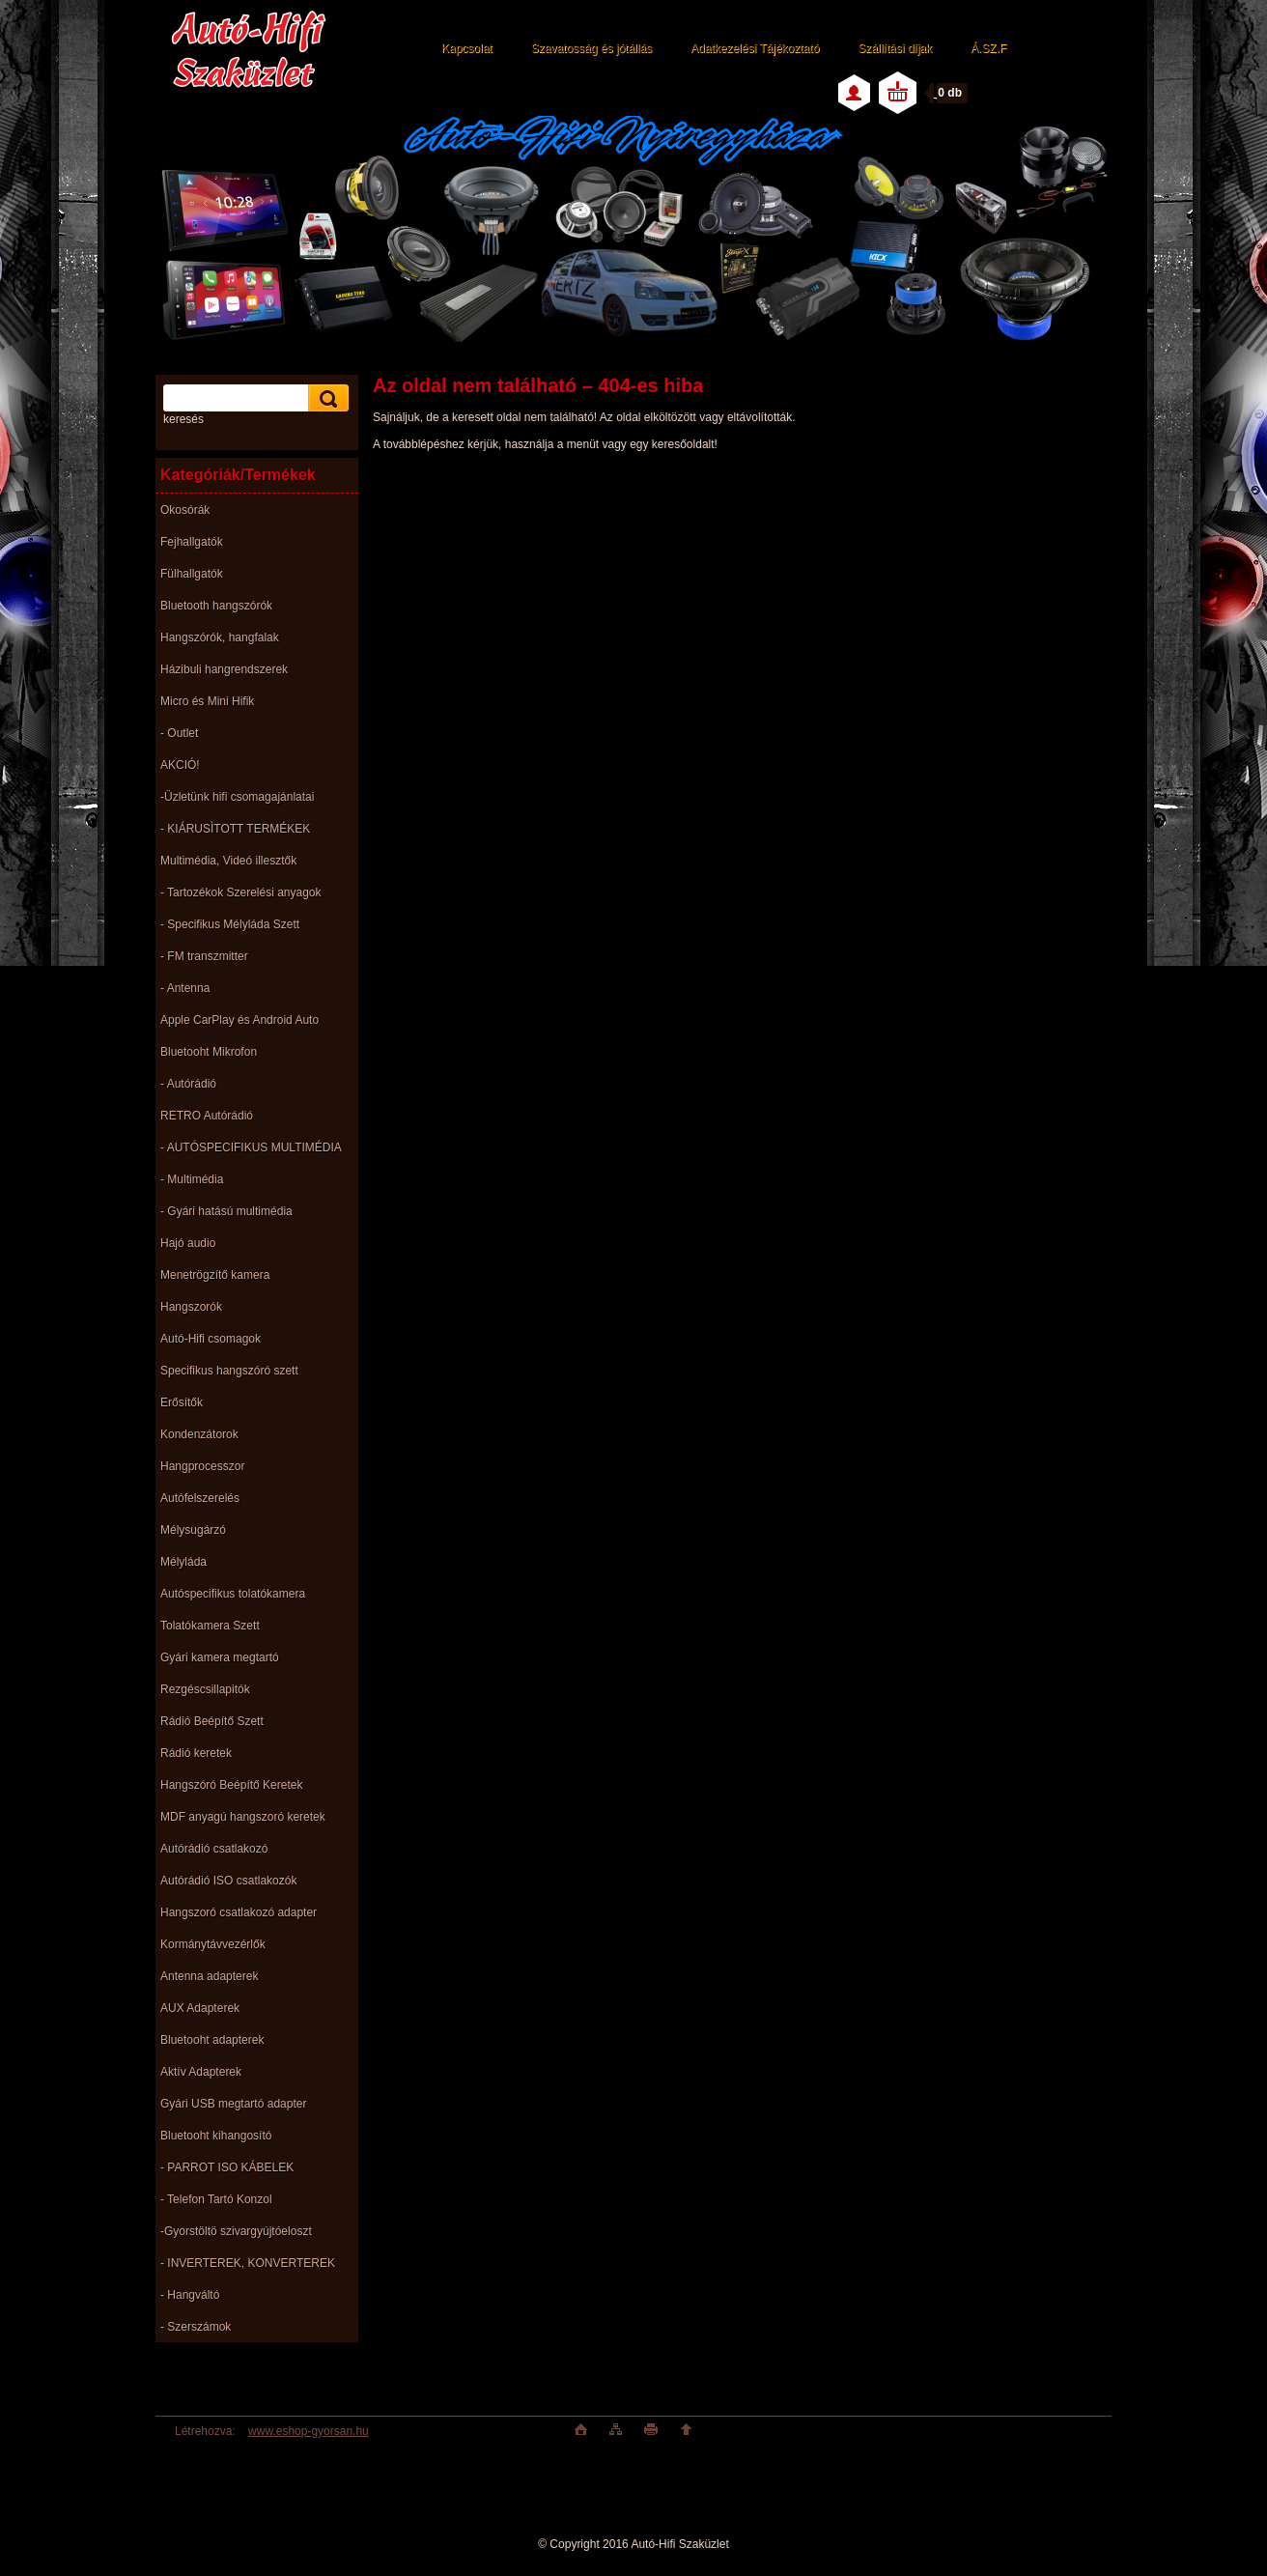 The image size is (1267, 2576). What do you see at coordinates (179, 733) in the screenshot?
I see `- Outlet` at bounding box center [179, 733].